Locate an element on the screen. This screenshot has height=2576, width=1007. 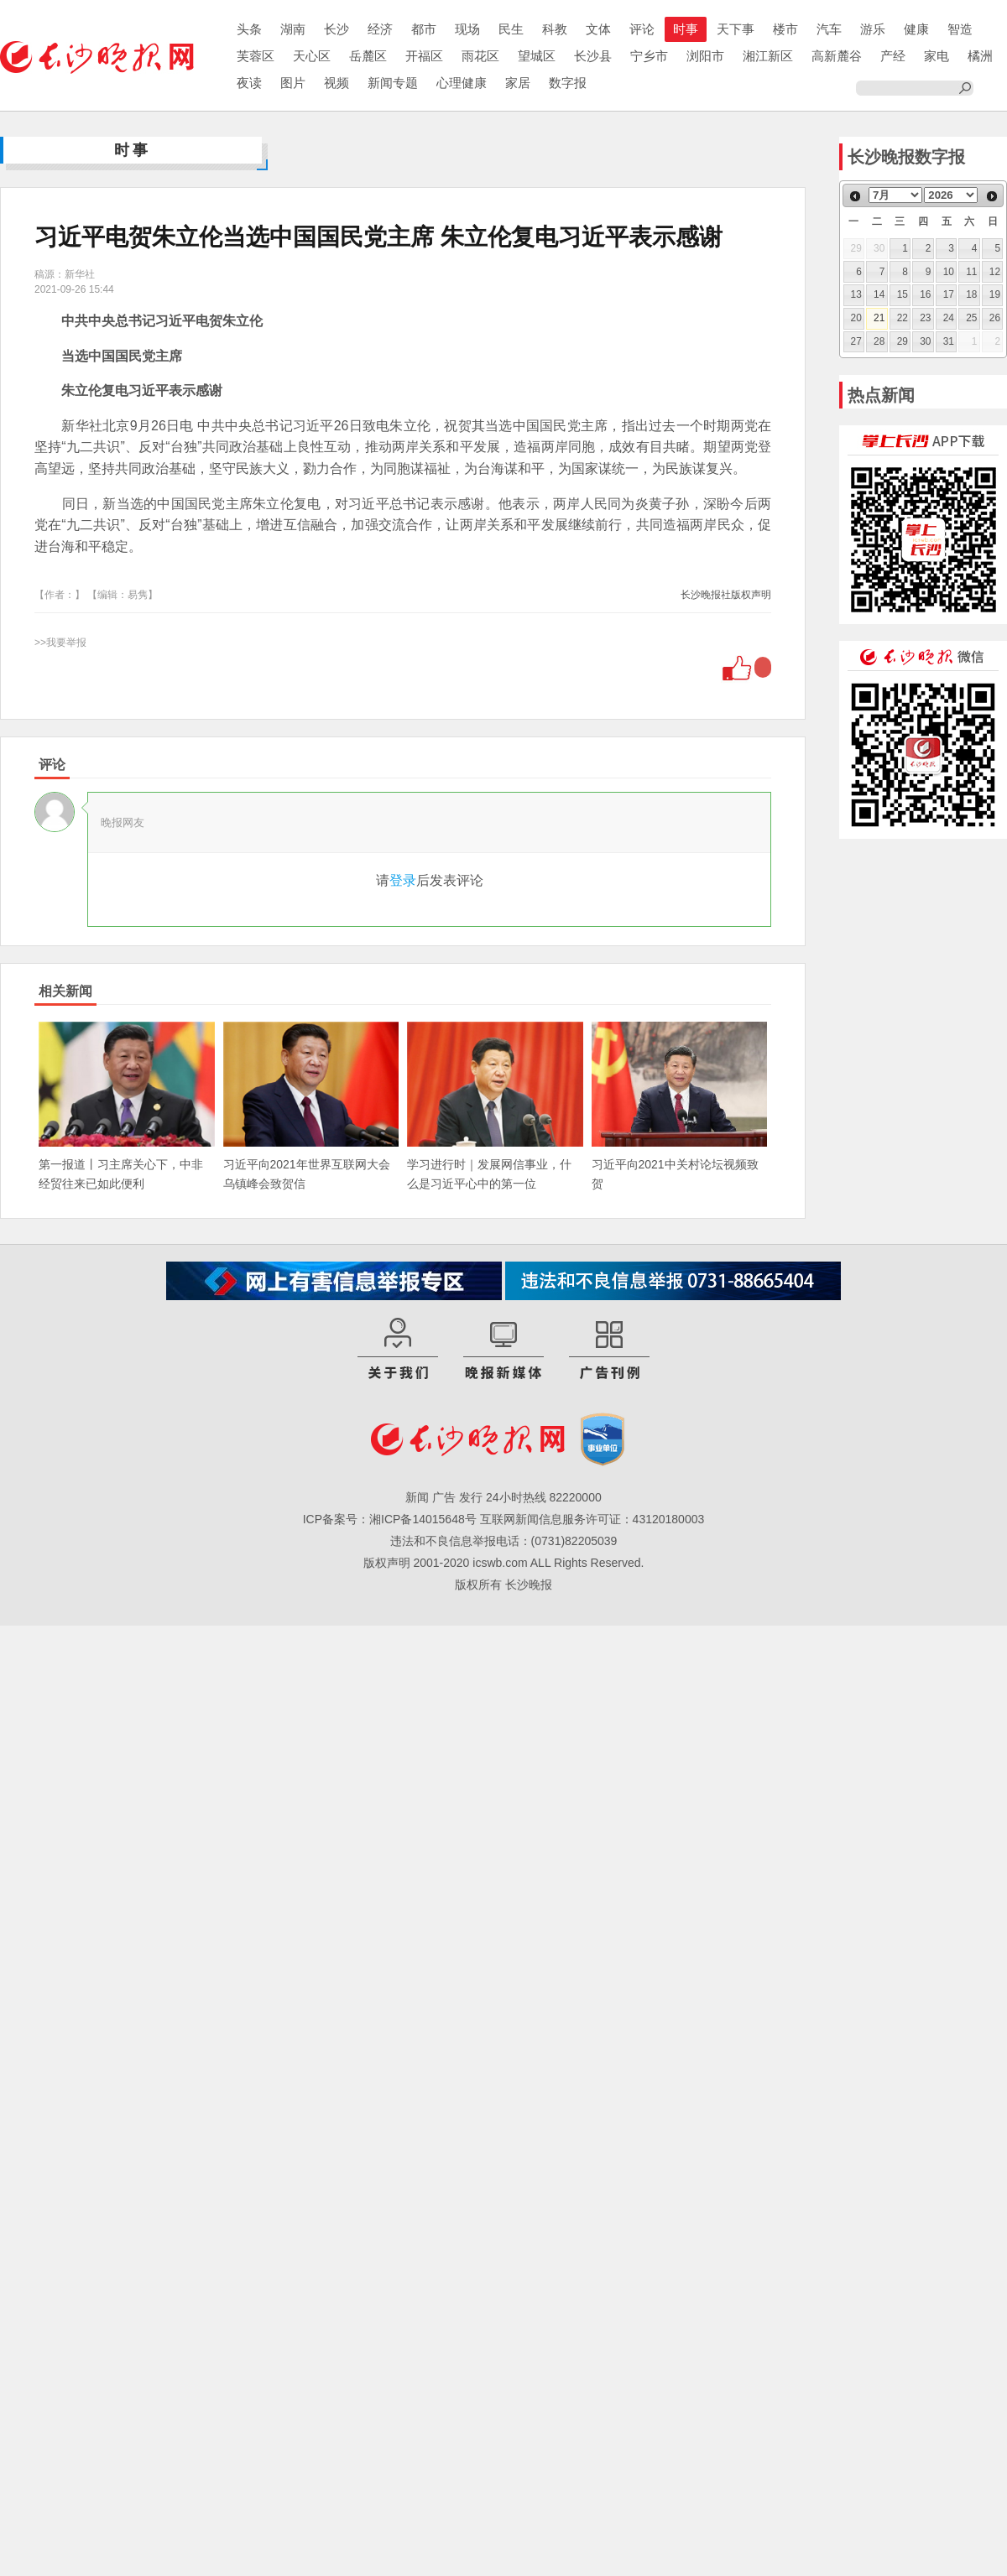
登录 is located at coordinates (402, 880).